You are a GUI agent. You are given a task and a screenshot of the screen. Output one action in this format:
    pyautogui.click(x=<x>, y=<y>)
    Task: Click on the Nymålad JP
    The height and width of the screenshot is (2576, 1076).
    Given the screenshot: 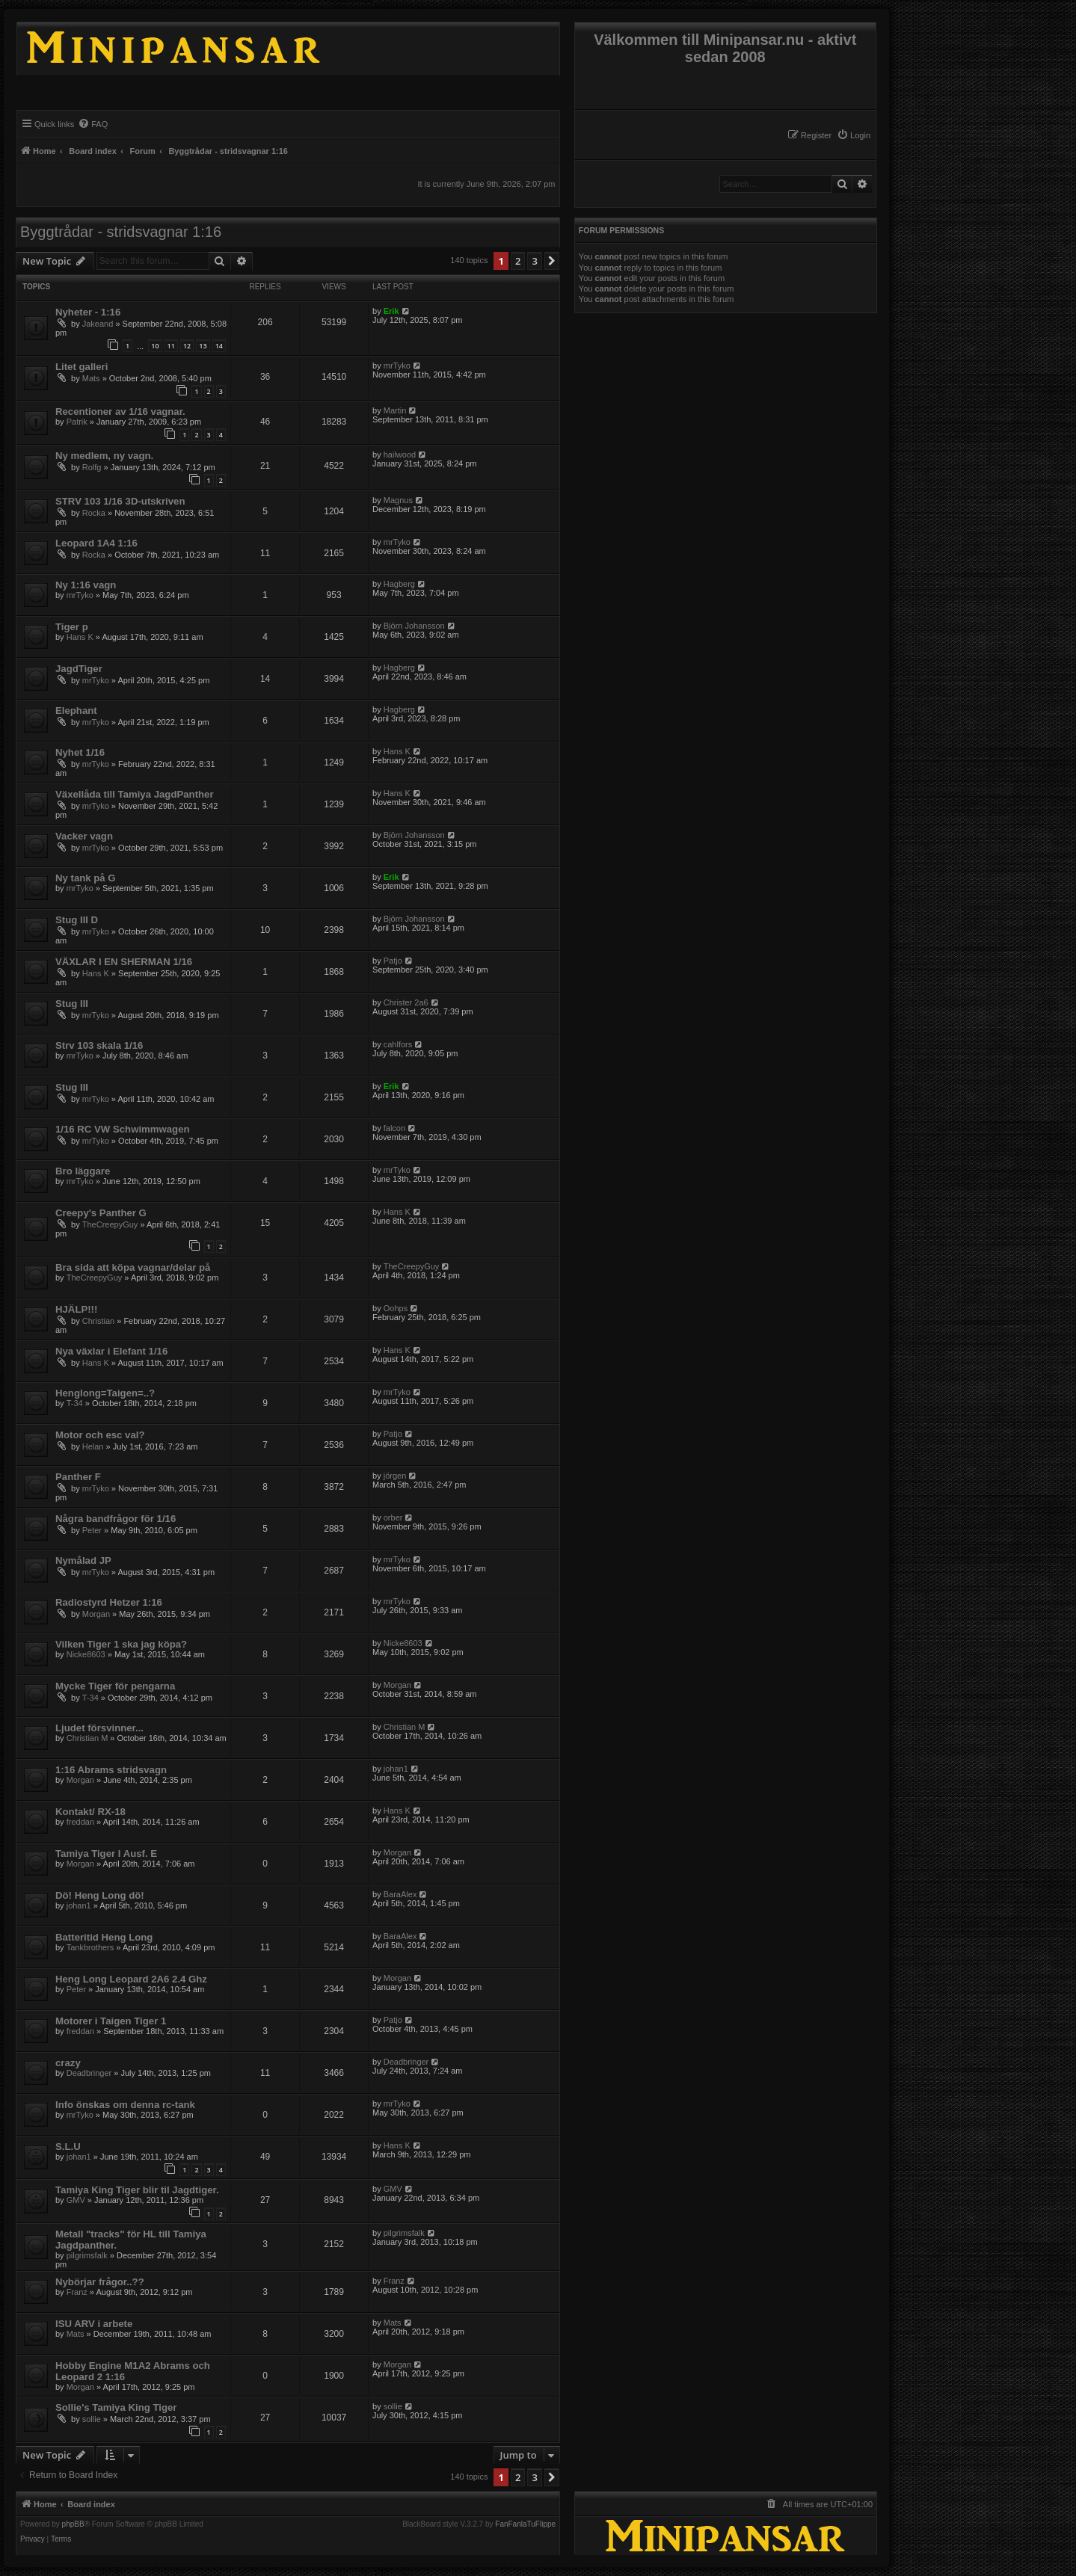 What is the action you would take?
    pyautogui.click(x=83, y=1560)
    